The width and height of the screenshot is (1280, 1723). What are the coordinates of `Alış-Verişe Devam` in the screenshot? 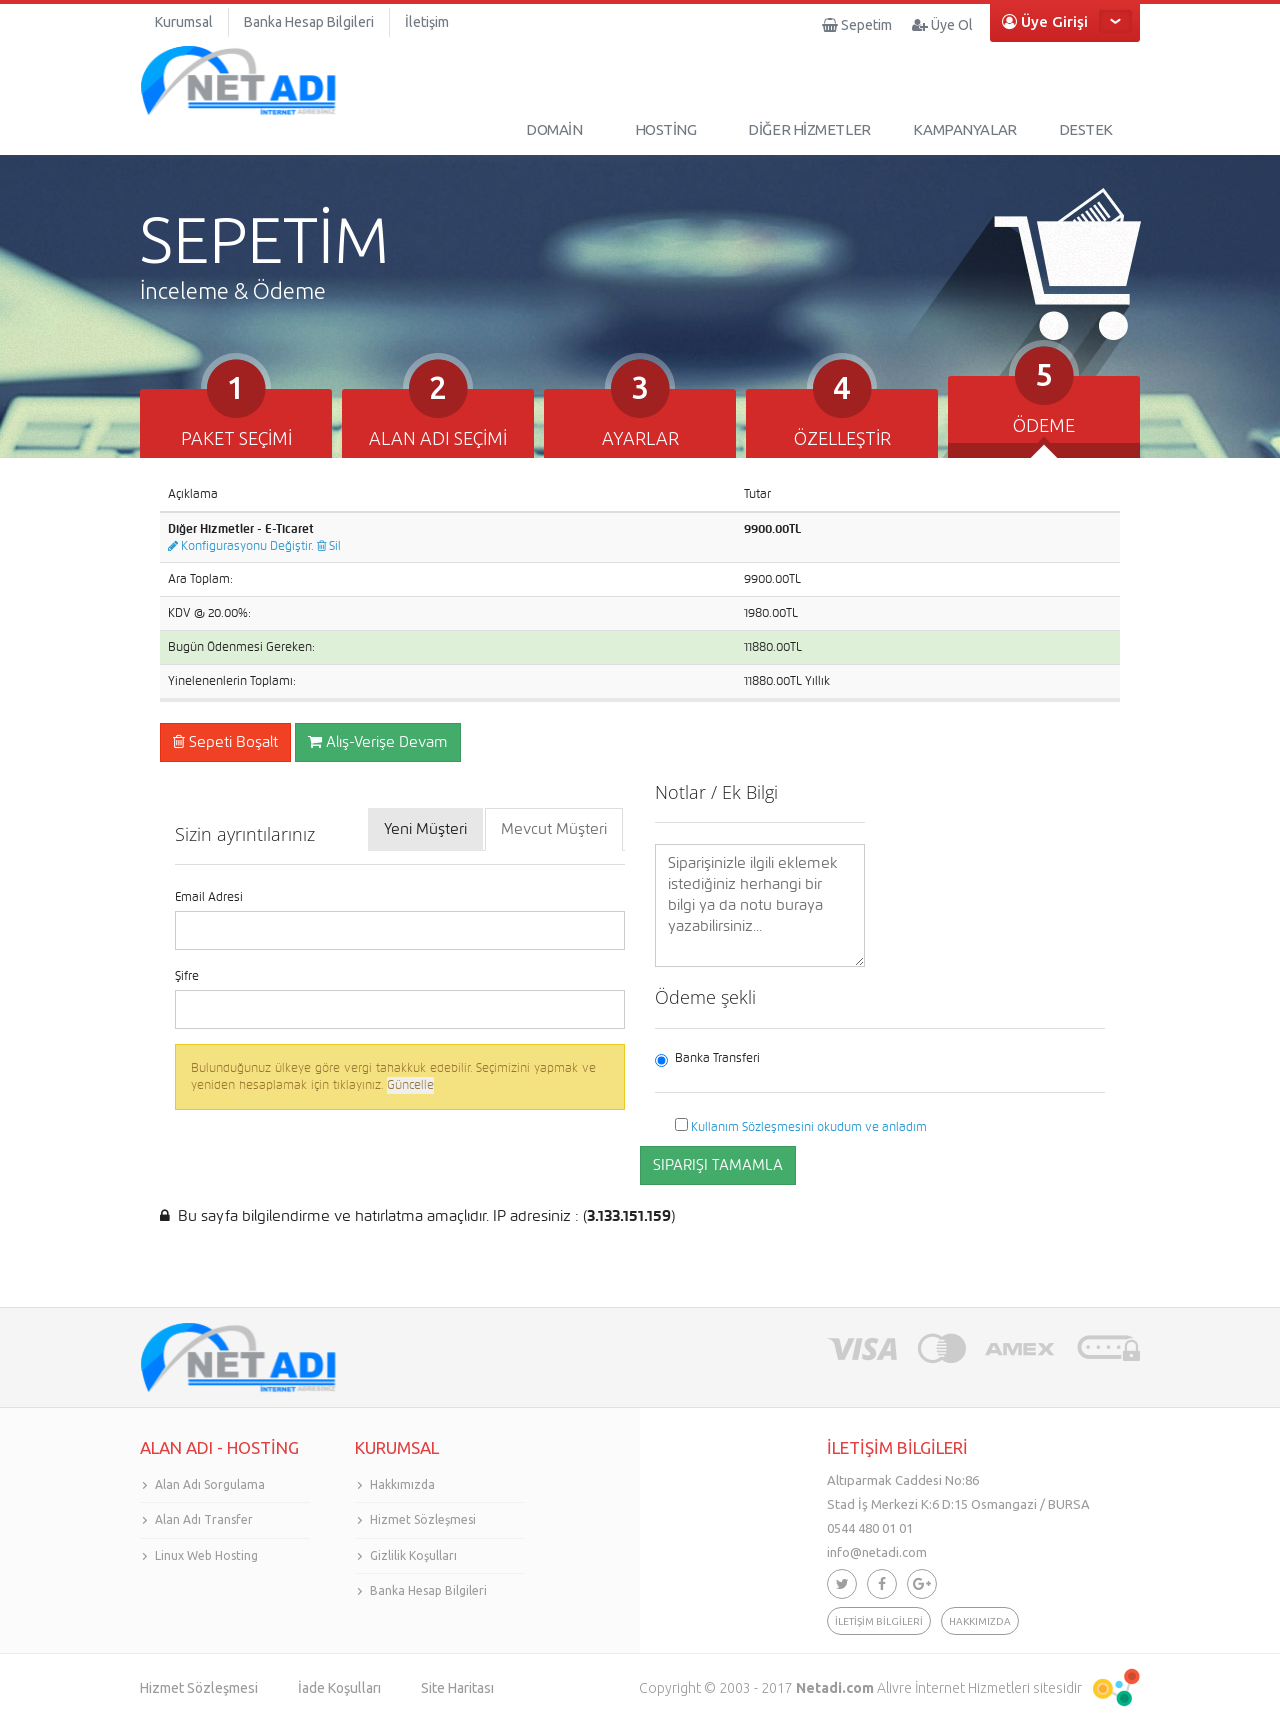 It's located at (378, 742).